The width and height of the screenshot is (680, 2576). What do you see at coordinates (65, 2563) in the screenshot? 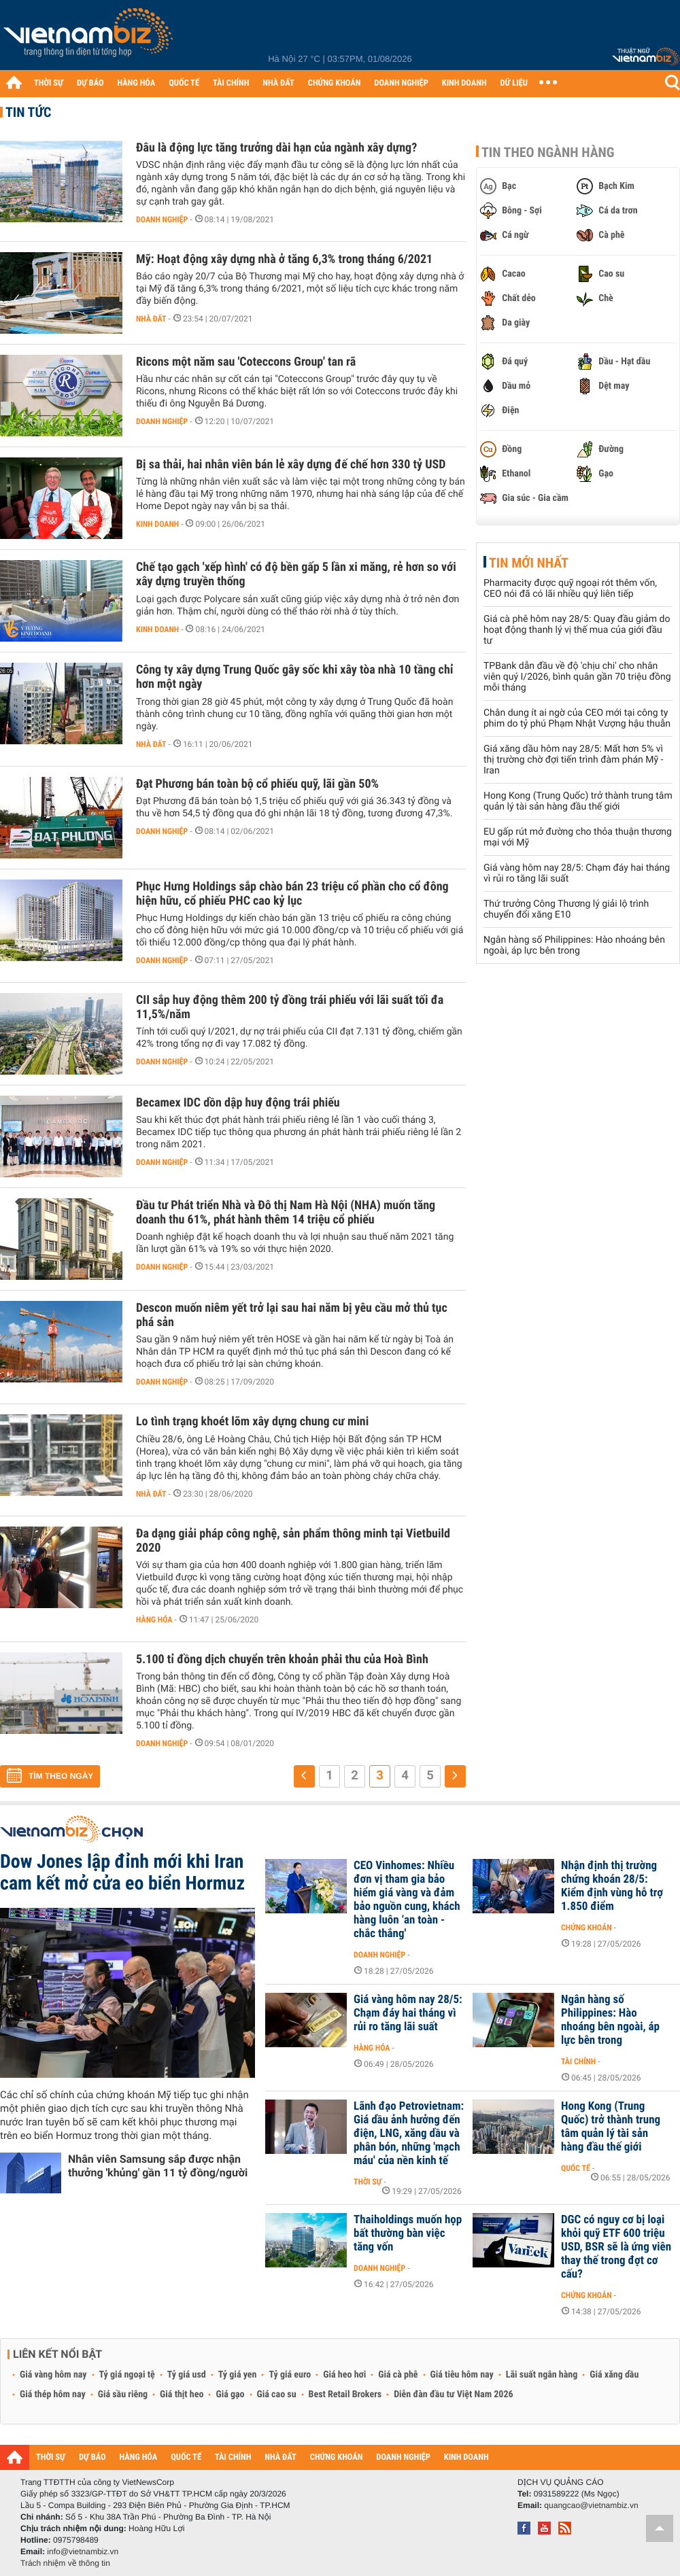
I see `Trách nhiệm về thông tin` at bounding box center [65, 2563].